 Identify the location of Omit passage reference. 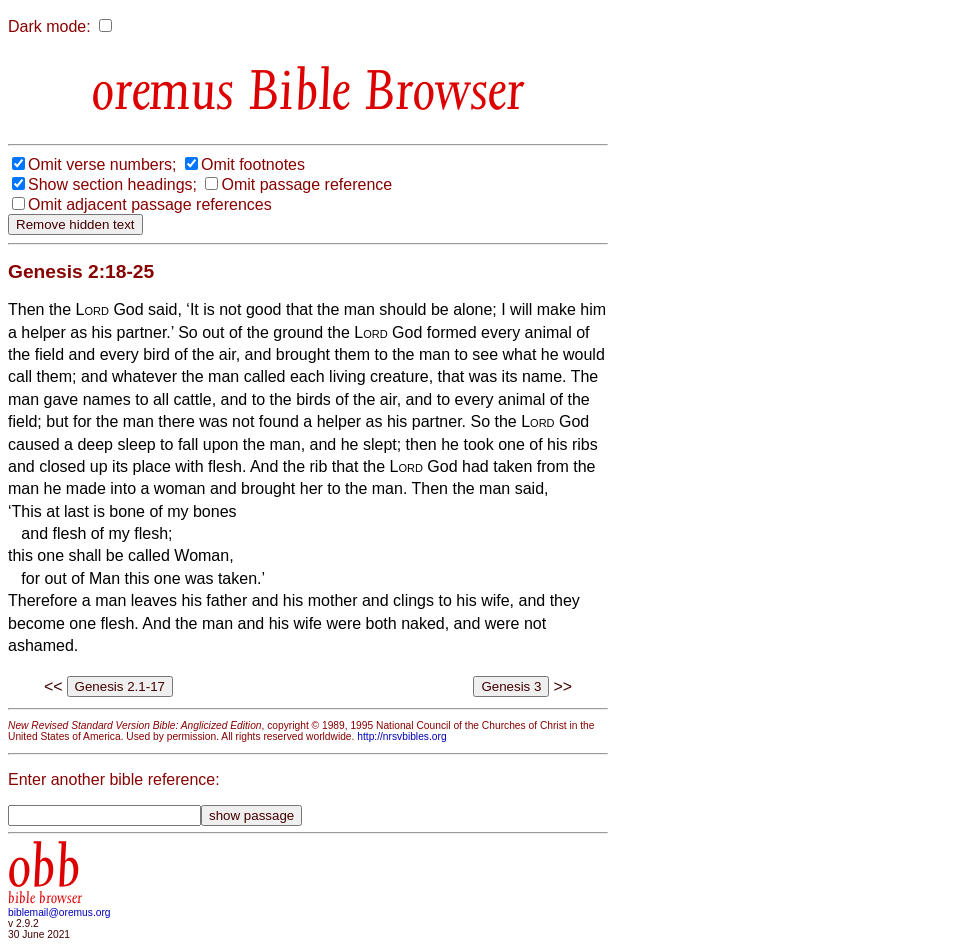
(306, 184).